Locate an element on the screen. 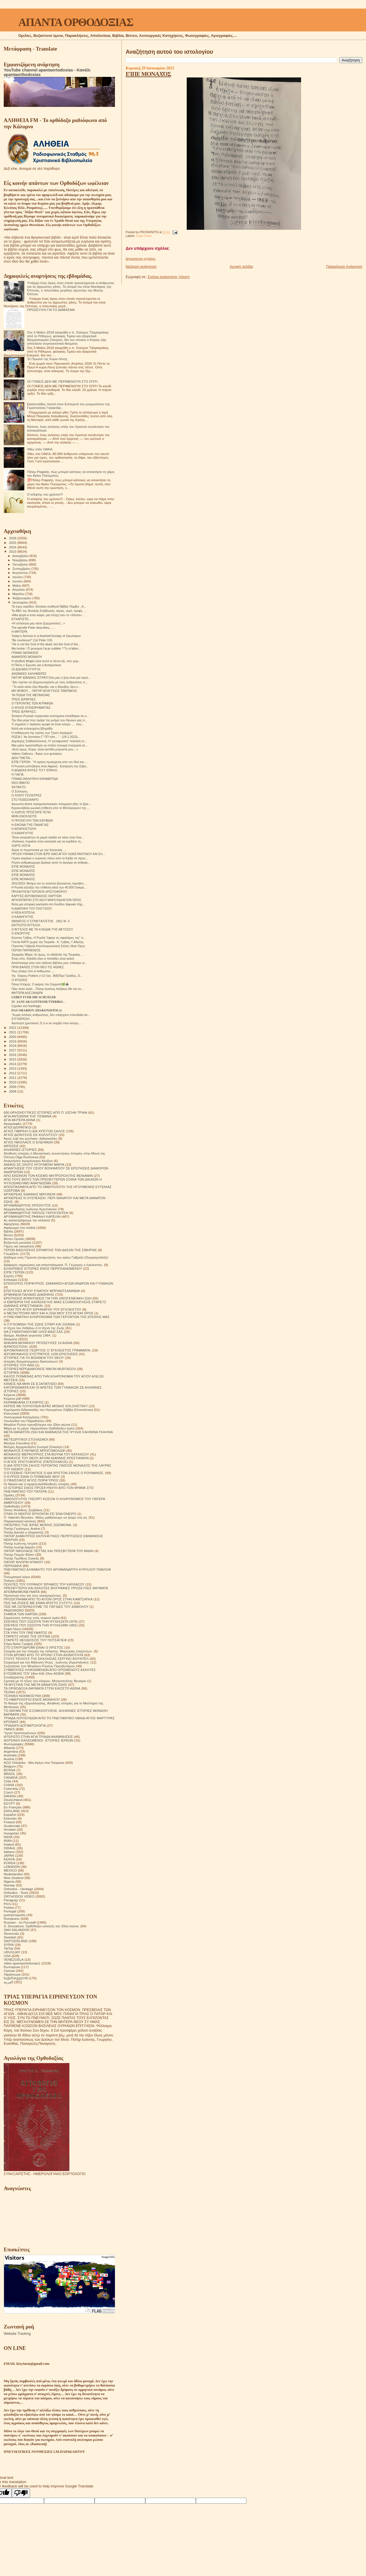 The image size is (366, 2576). 2009 is located at coordinates (13, 1087).